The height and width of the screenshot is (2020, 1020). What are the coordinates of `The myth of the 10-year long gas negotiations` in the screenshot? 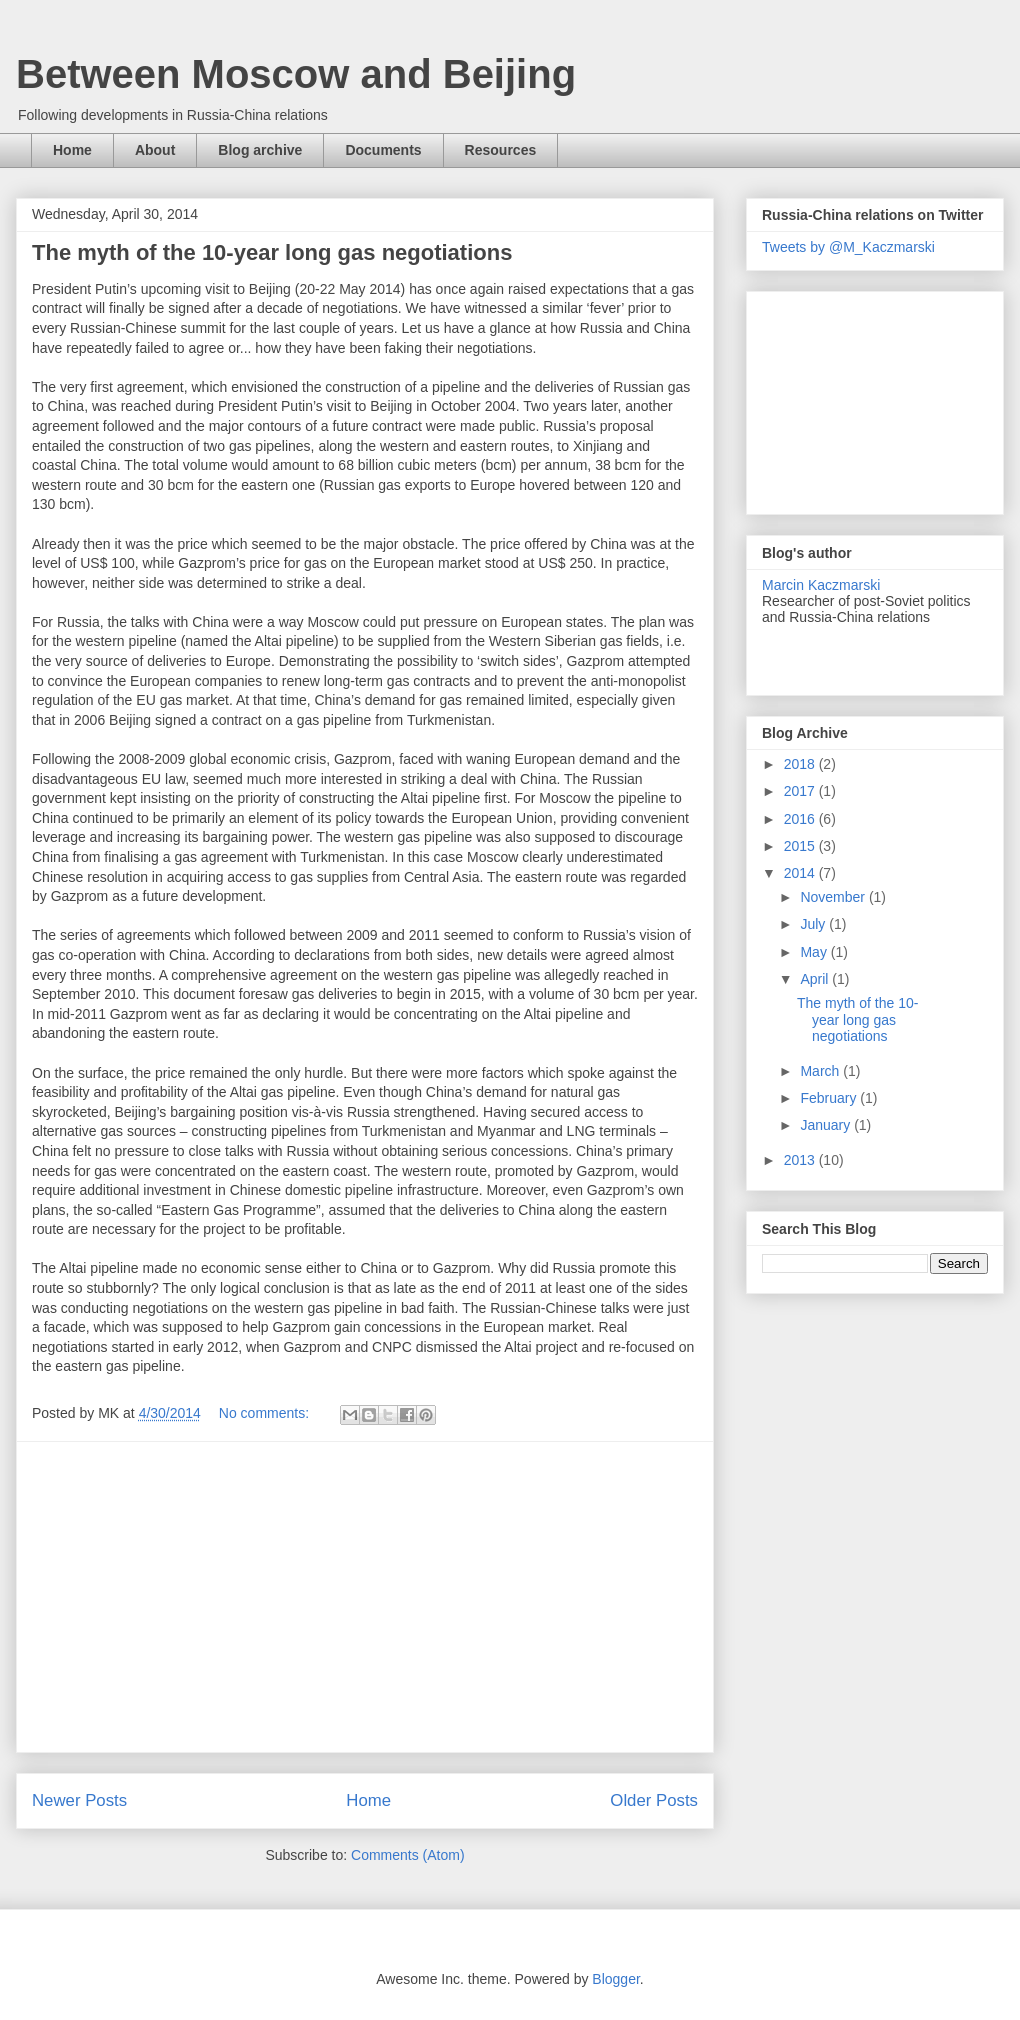 It's located at (272, 252).